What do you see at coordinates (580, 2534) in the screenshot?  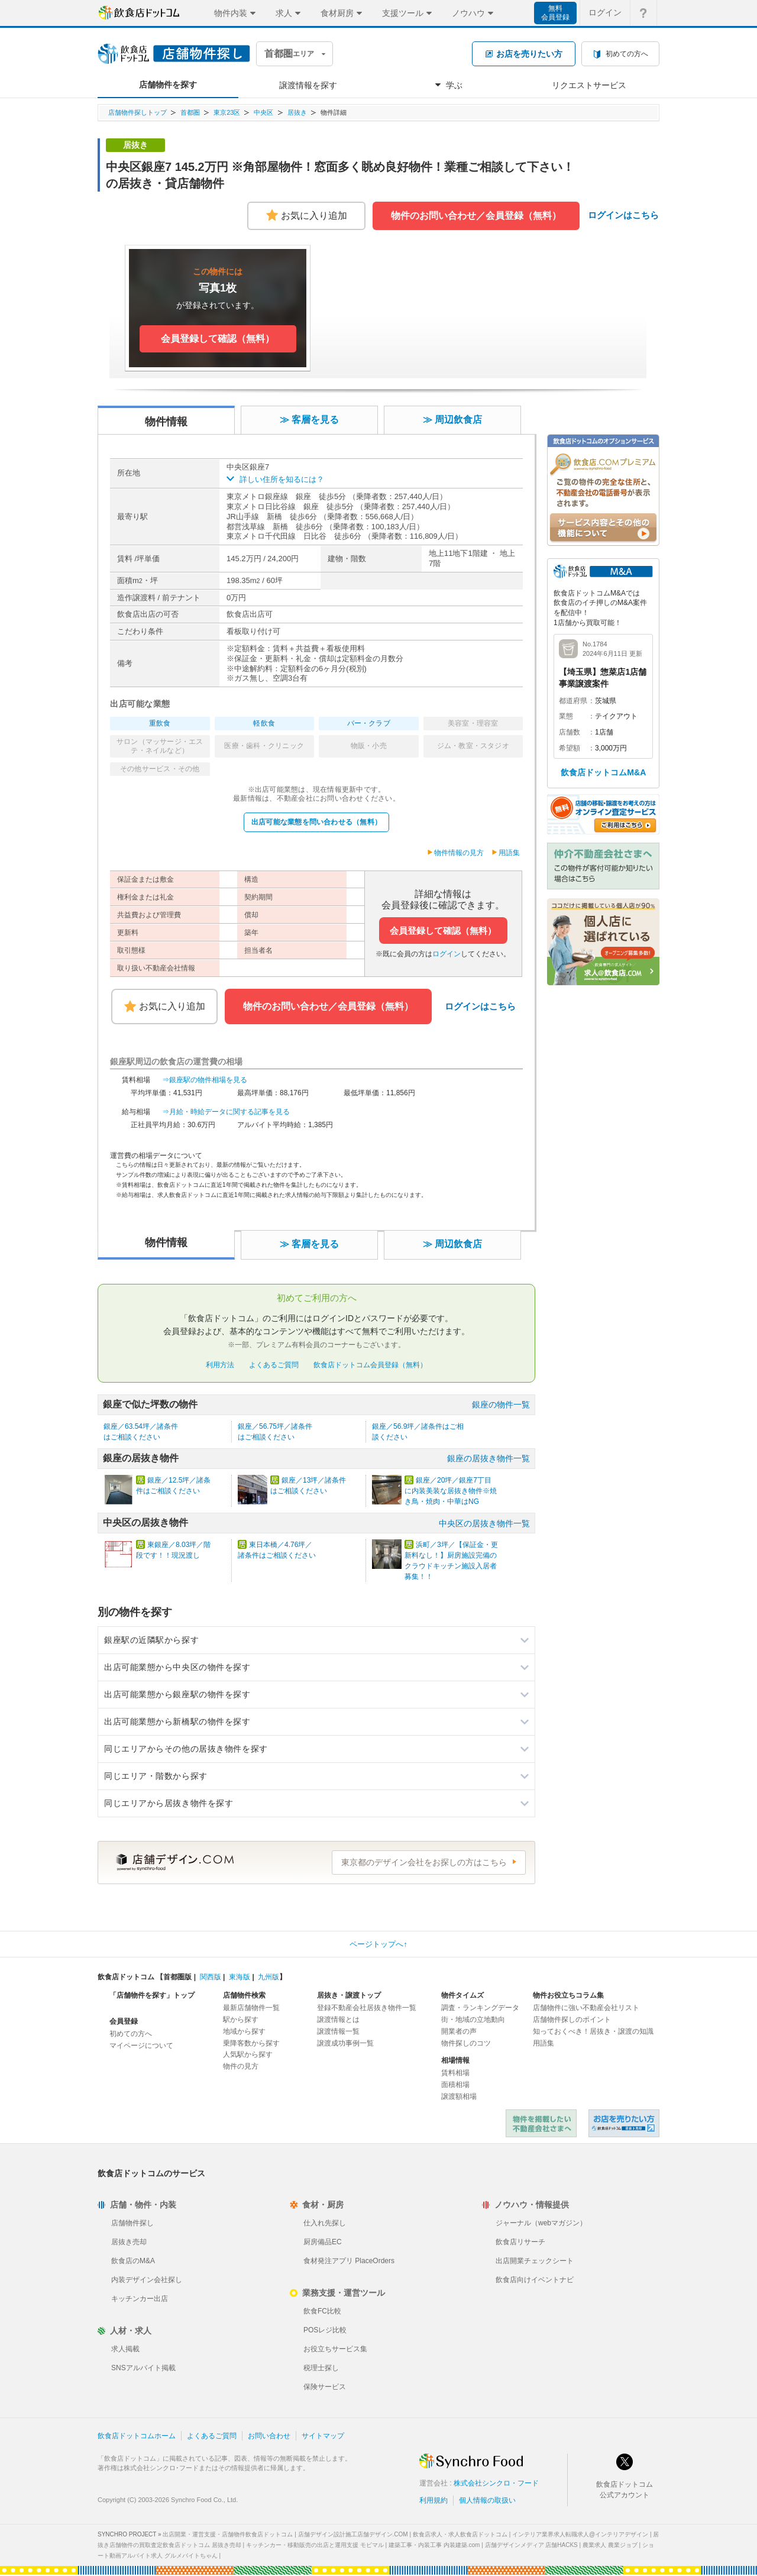 I see `インテリア業界求人転職求人@インテリアデザイン` at bounding box center [580, 2534].